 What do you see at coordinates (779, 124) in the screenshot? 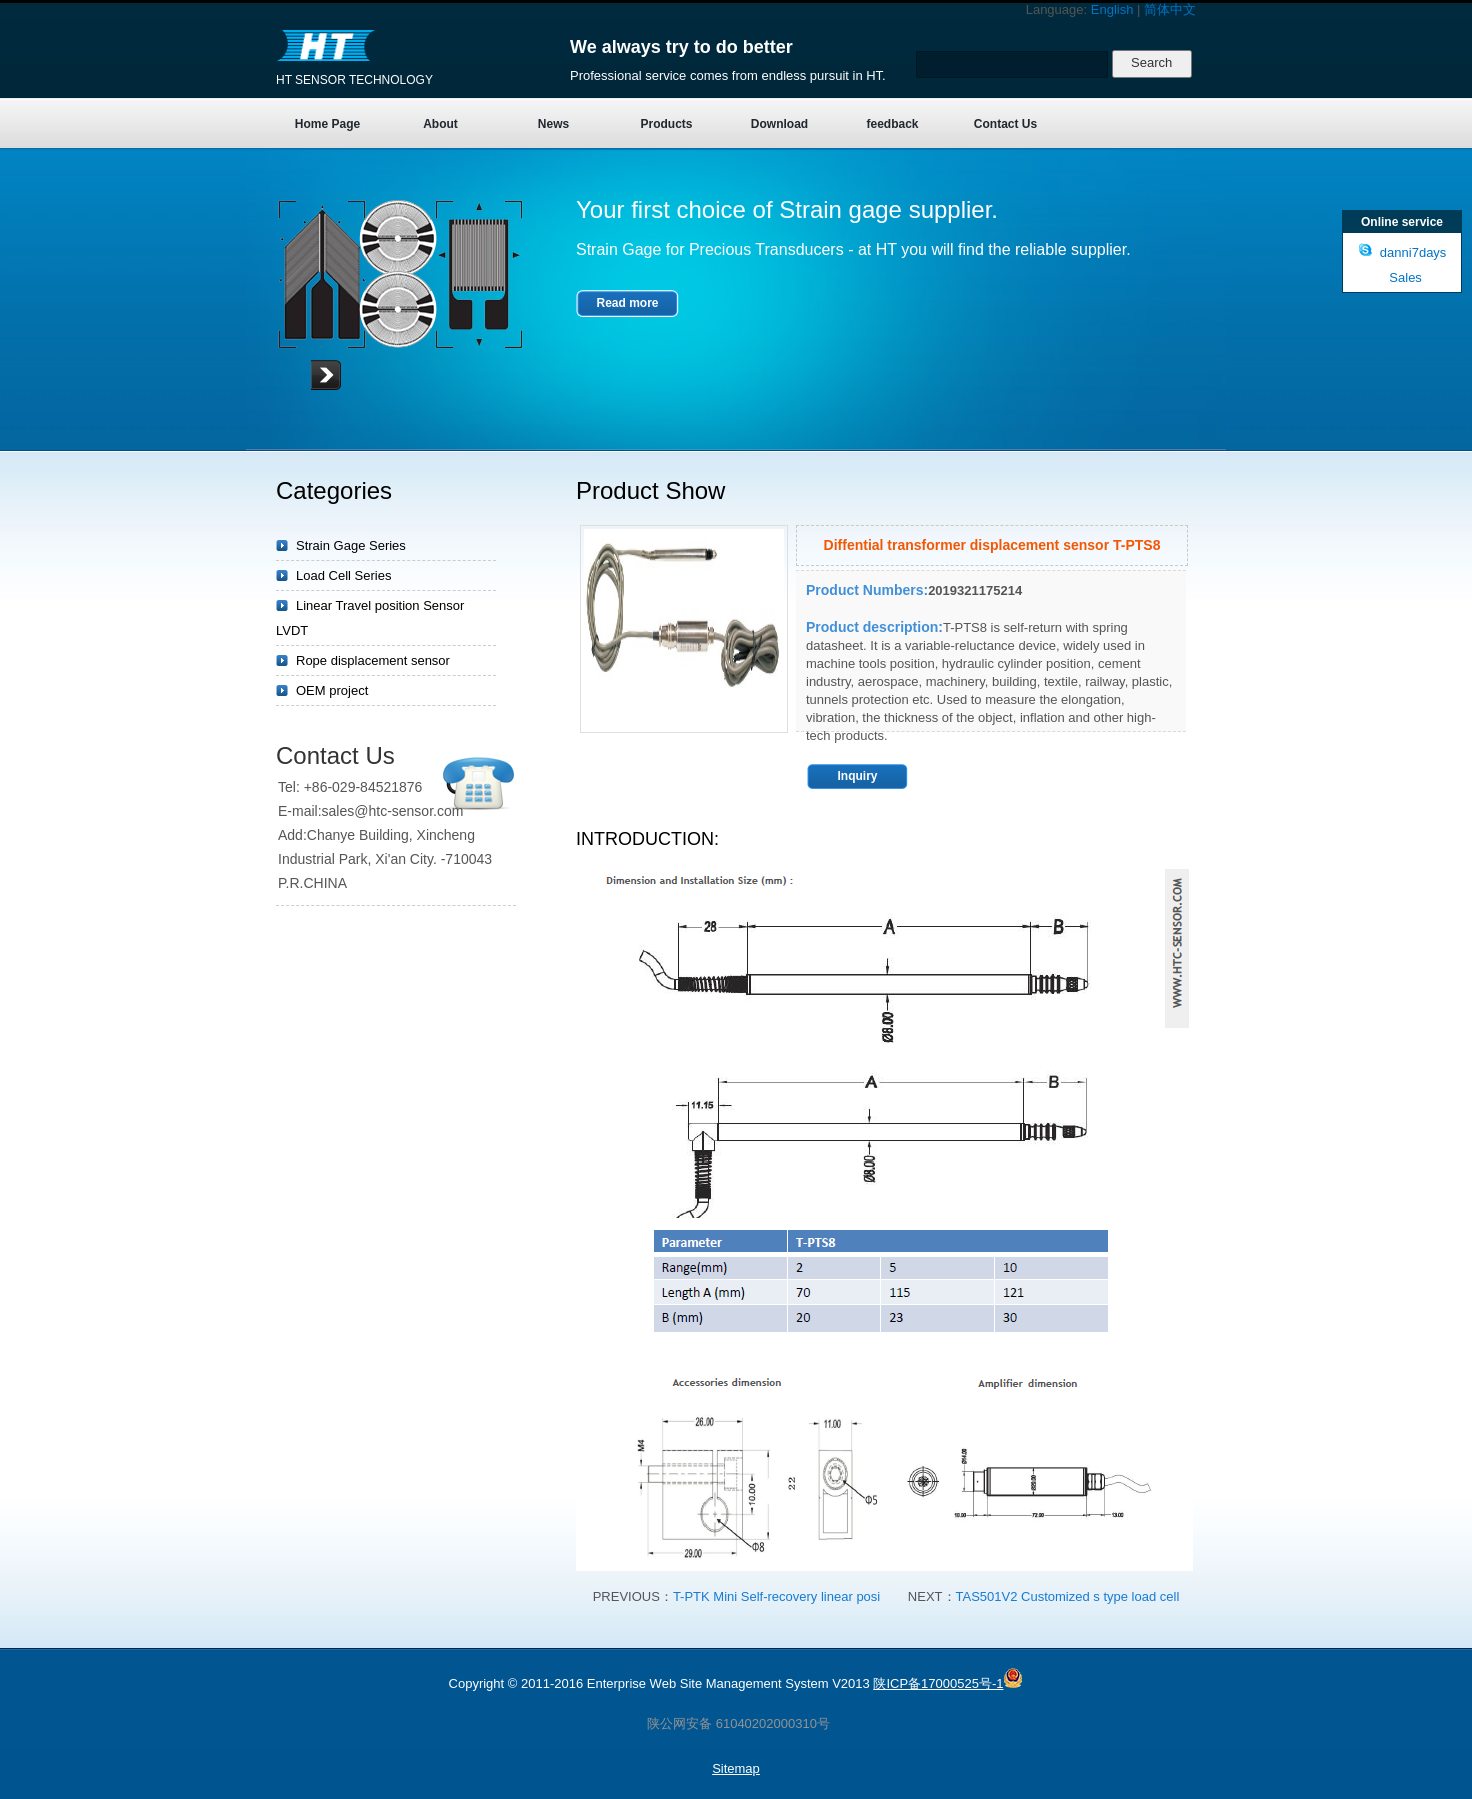
I see `Download` at bounding box center [779, 124].